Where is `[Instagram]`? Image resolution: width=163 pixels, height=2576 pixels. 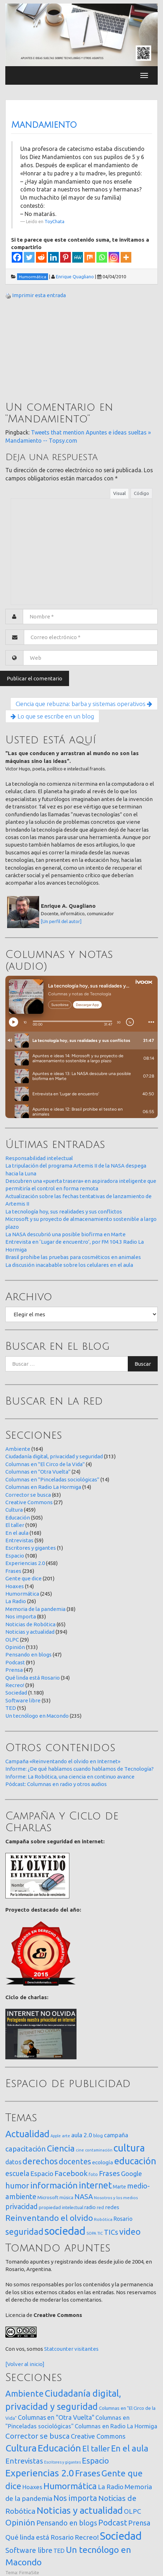
[Instagram] is located at coordinates (114, 257).